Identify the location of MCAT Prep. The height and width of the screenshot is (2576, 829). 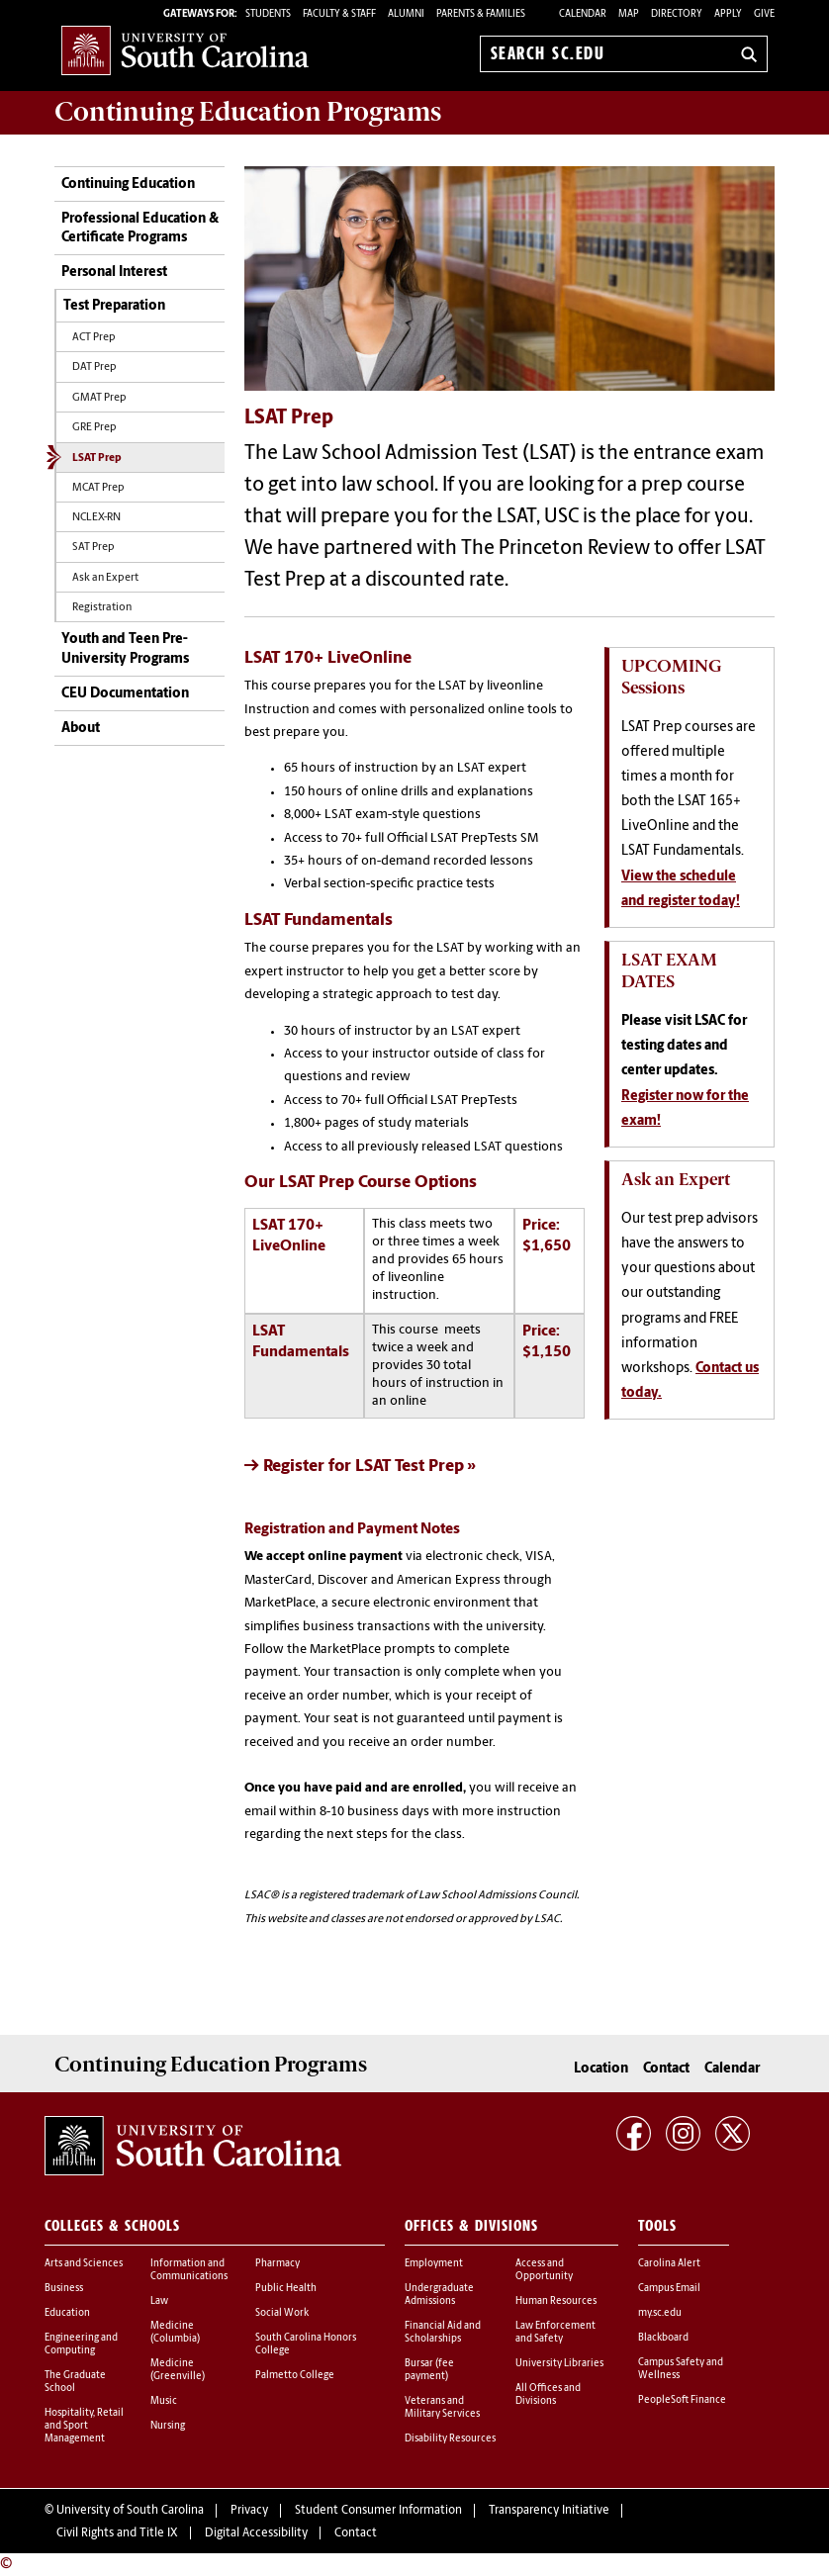
(98, 488).